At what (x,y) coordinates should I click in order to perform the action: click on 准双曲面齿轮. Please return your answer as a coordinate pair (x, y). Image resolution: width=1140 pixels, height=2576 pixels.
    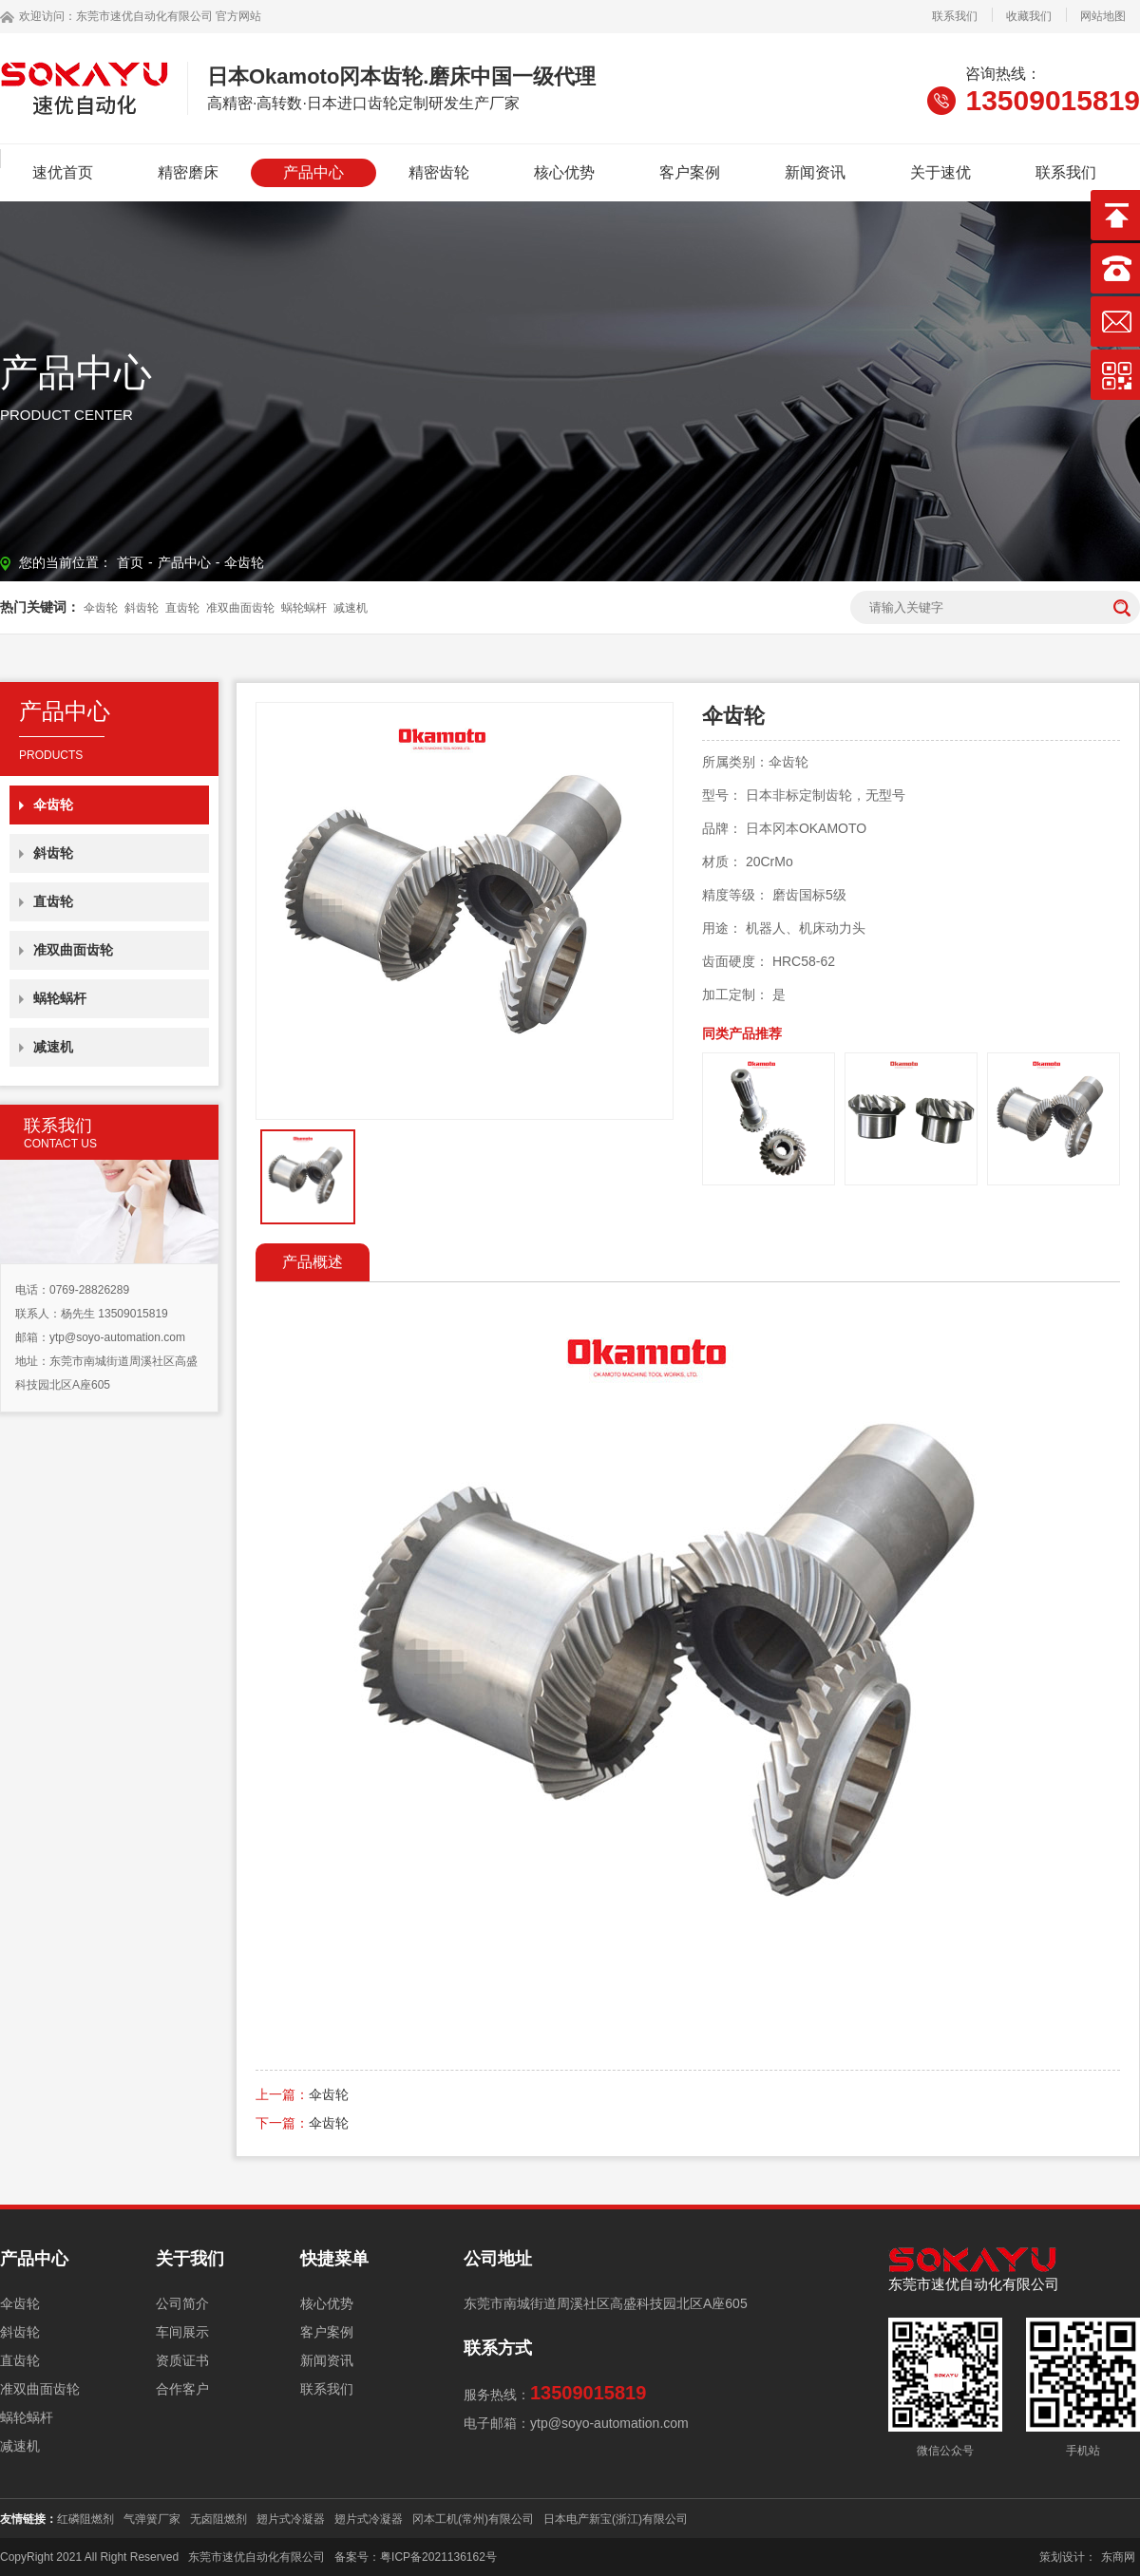
    Looking at the image, I should click on (240, 608).